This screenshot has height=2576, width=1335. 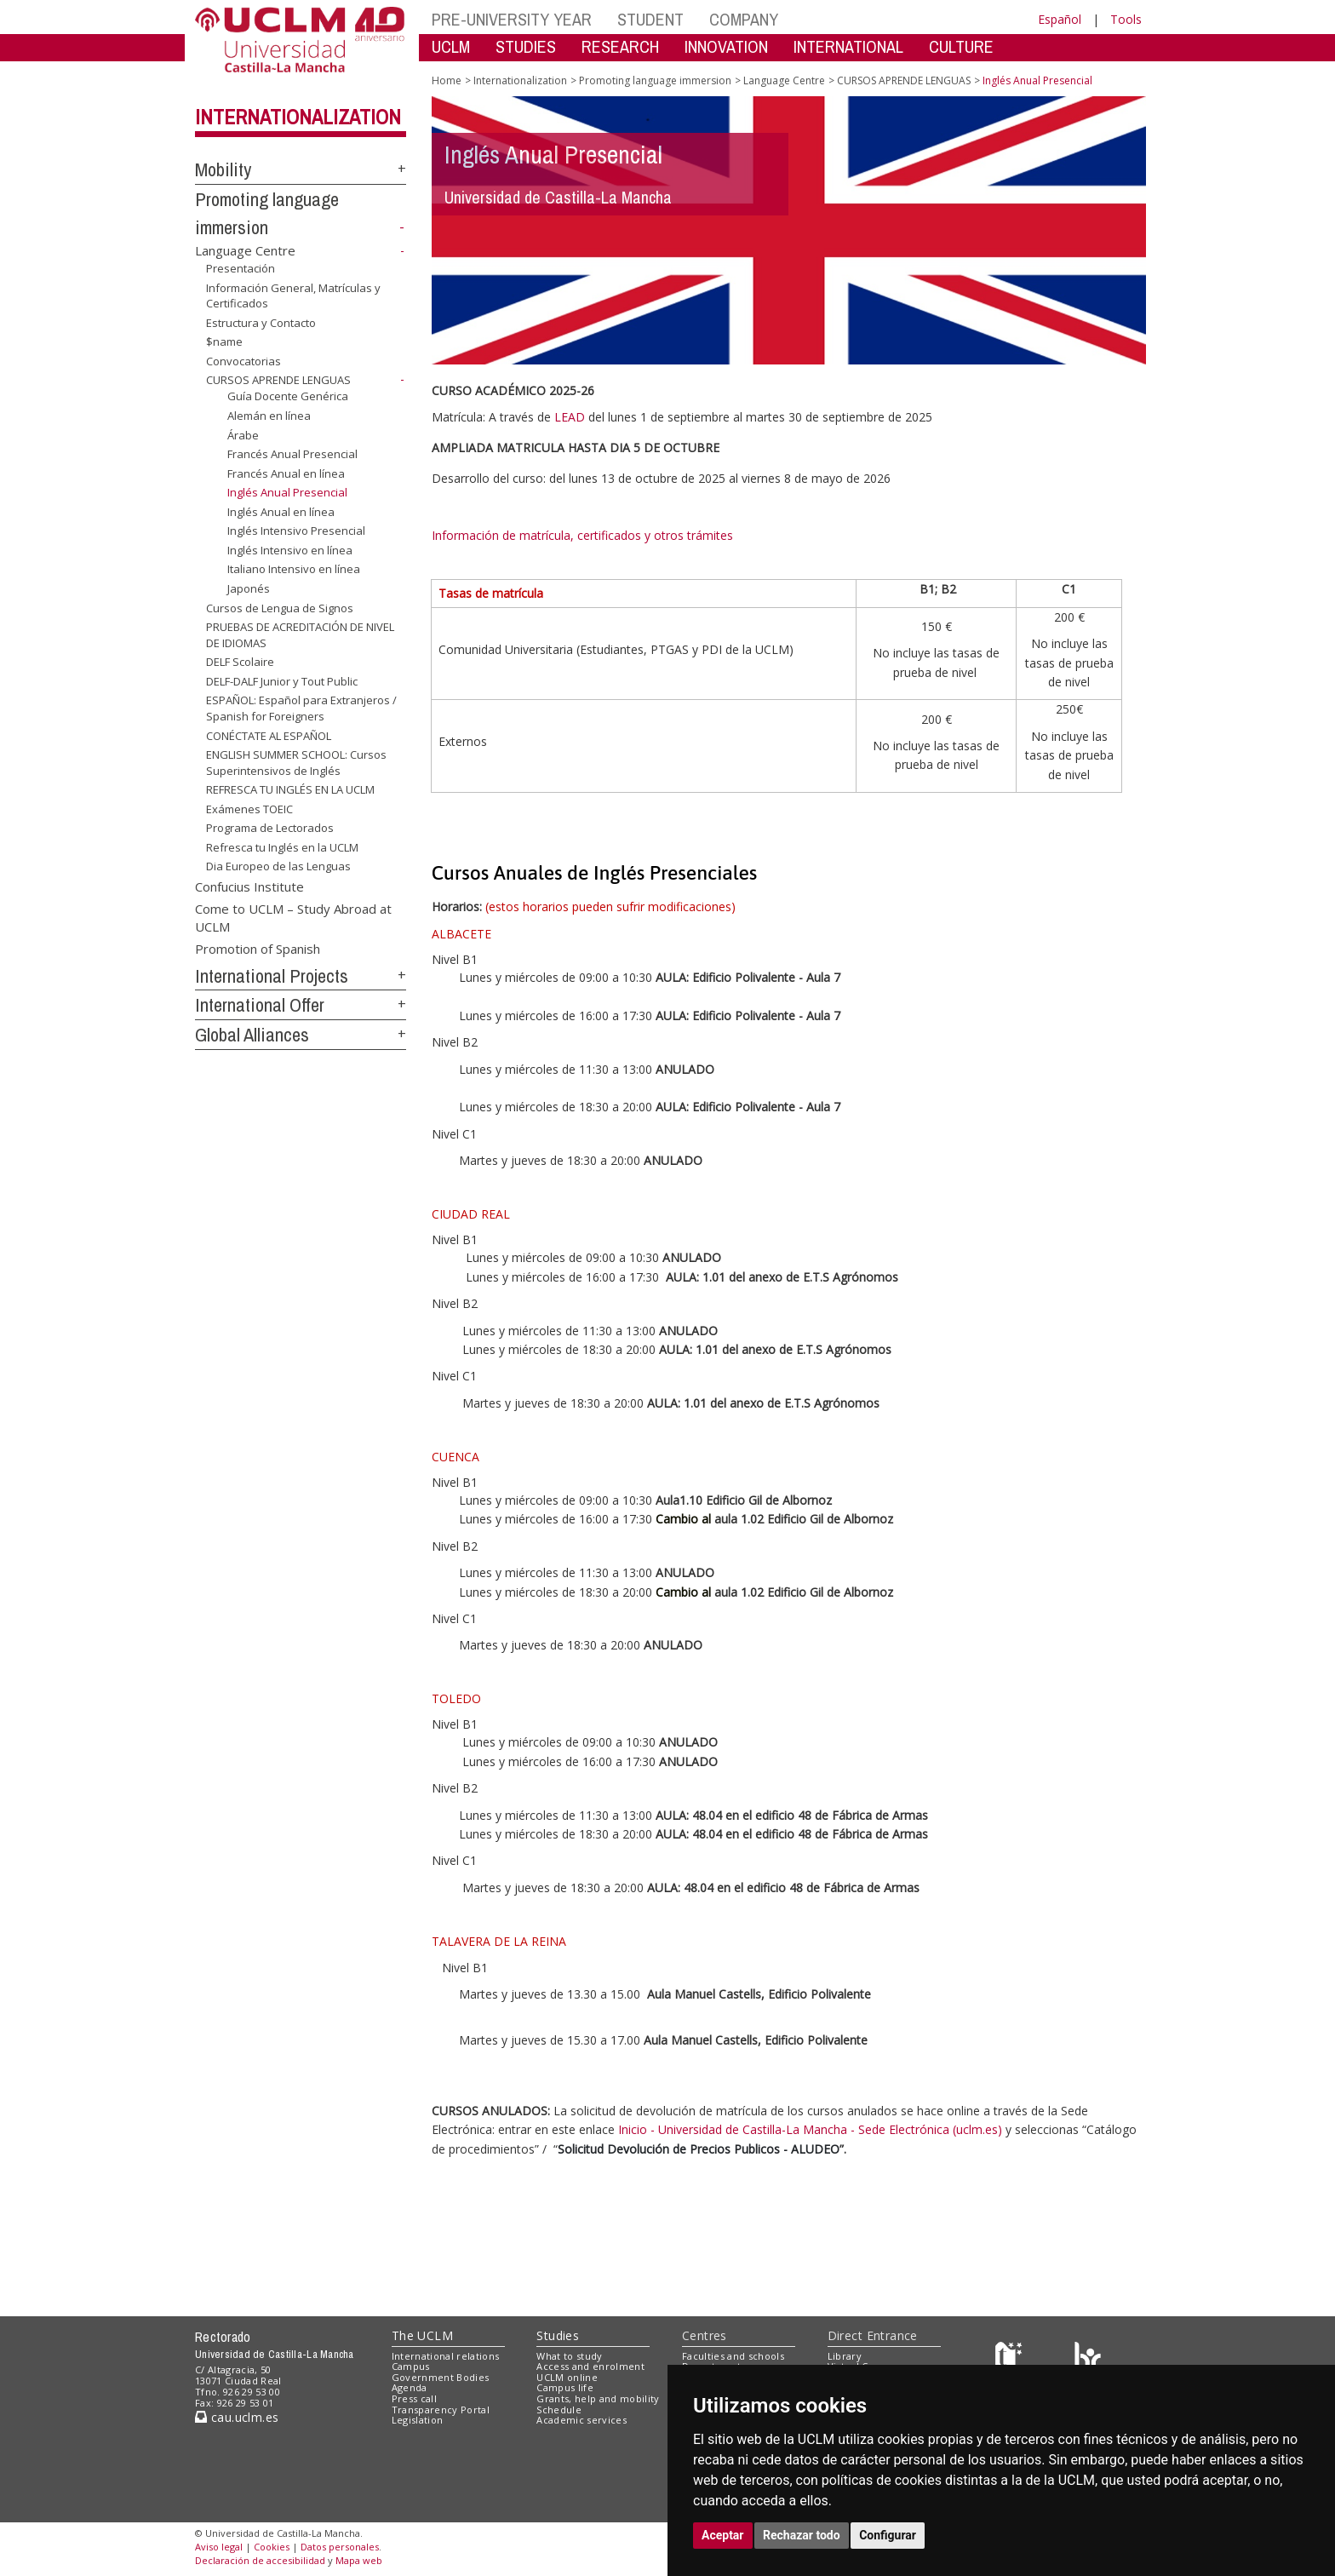 I want to click on International Offer, so click(x=259, y=1005).